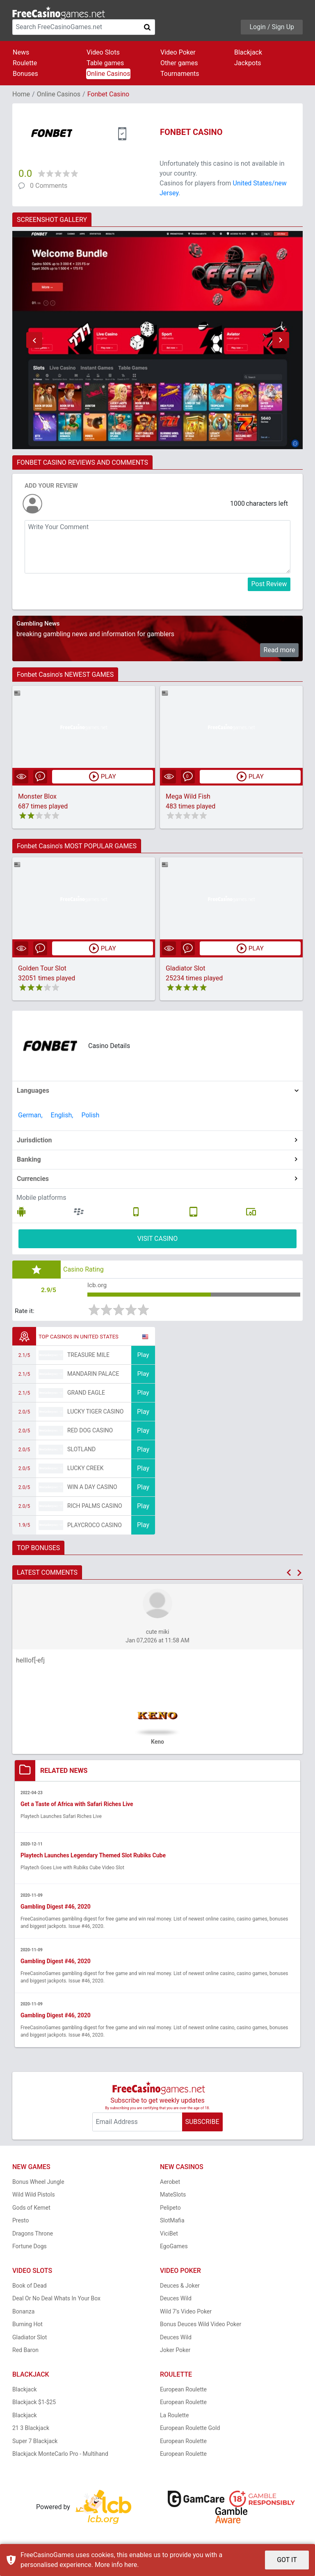 This screenshot has height=2576, width=315. Describe the element at coordinates (65, 674) in the screenshot. I see `Fonbet Casino's NEWEST GAMES` at that location.